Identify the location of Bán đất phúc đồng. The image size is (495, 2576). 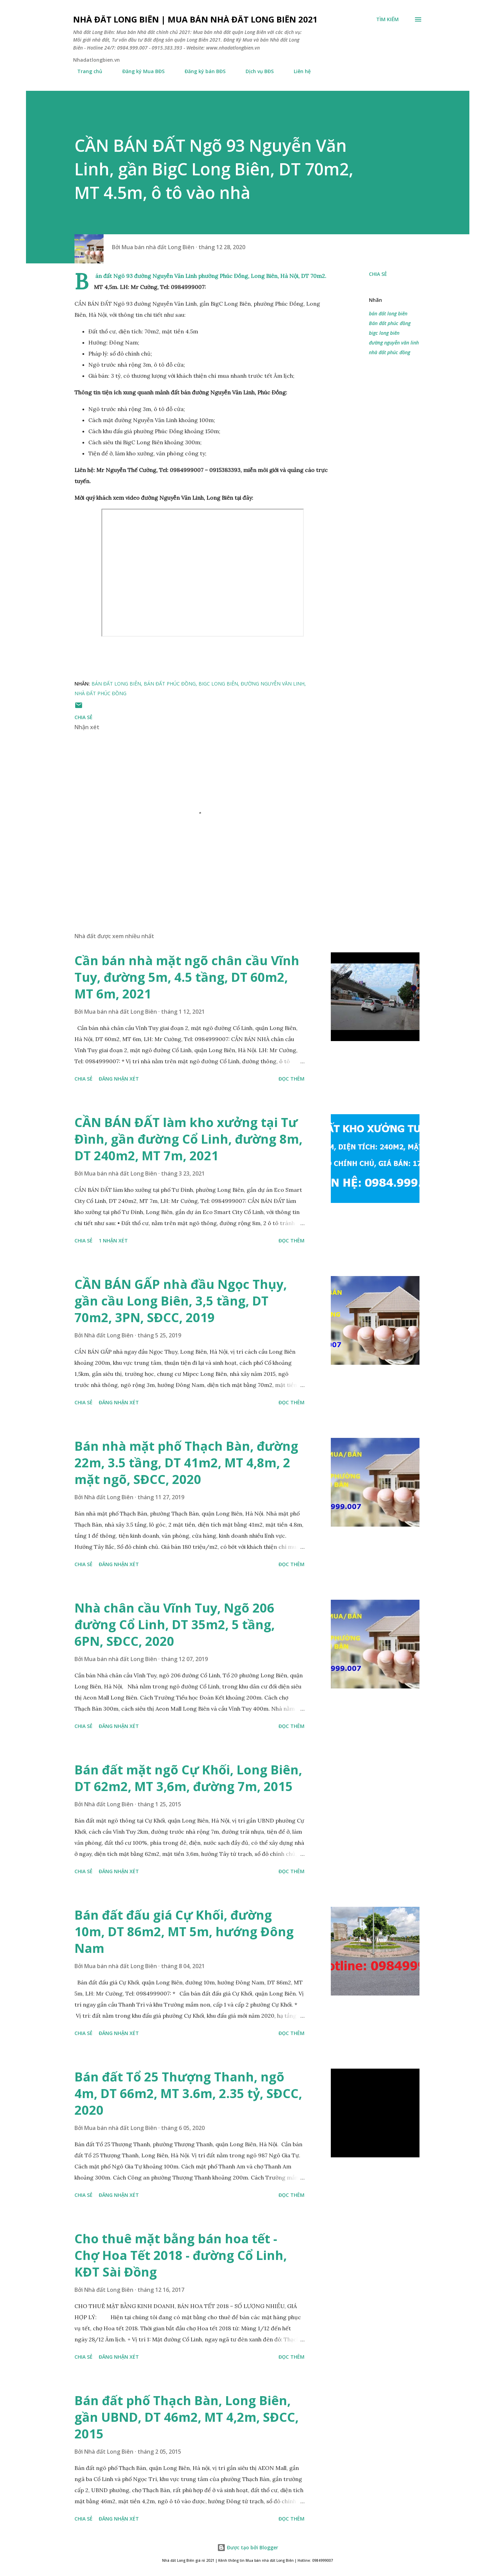
(389, 323).